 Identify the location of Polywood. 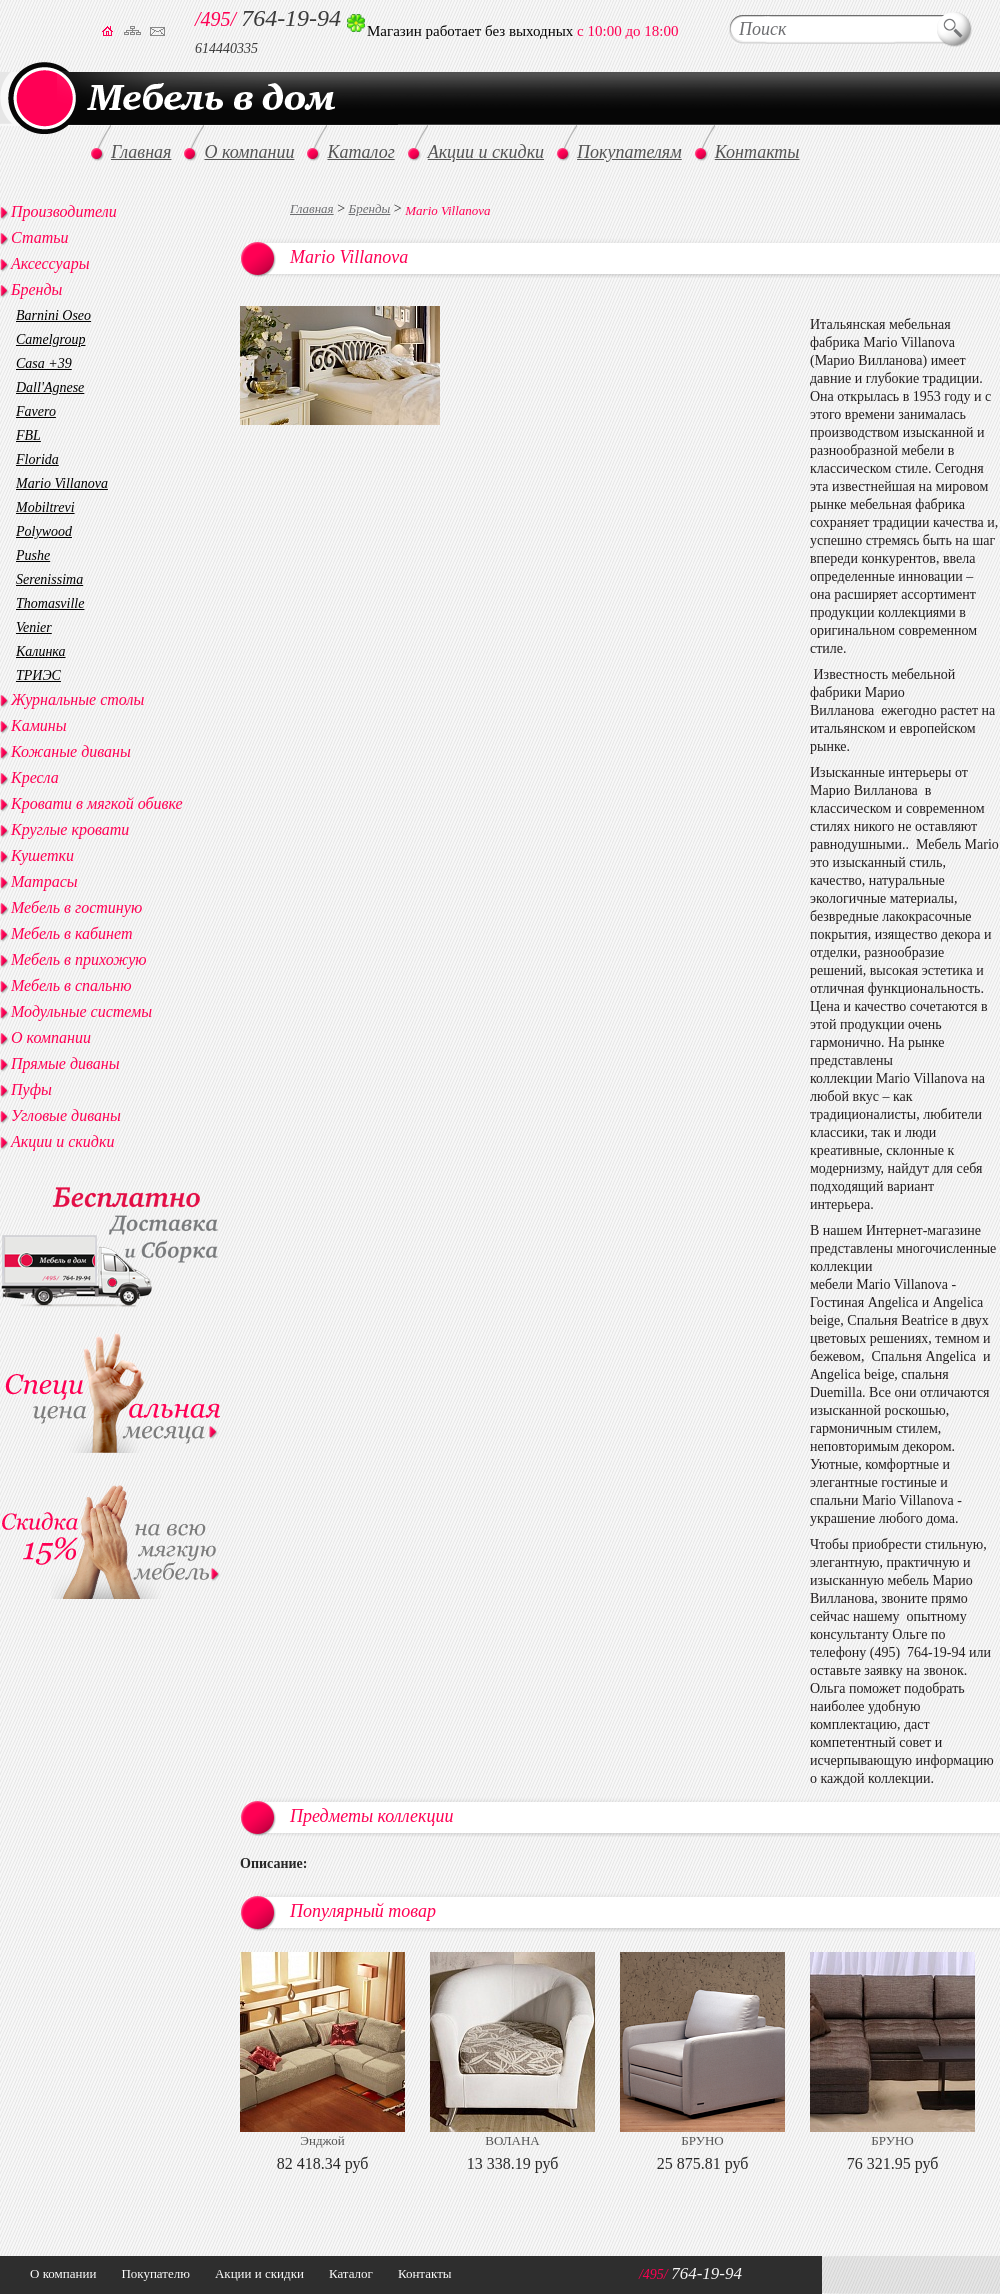
(44, 531).